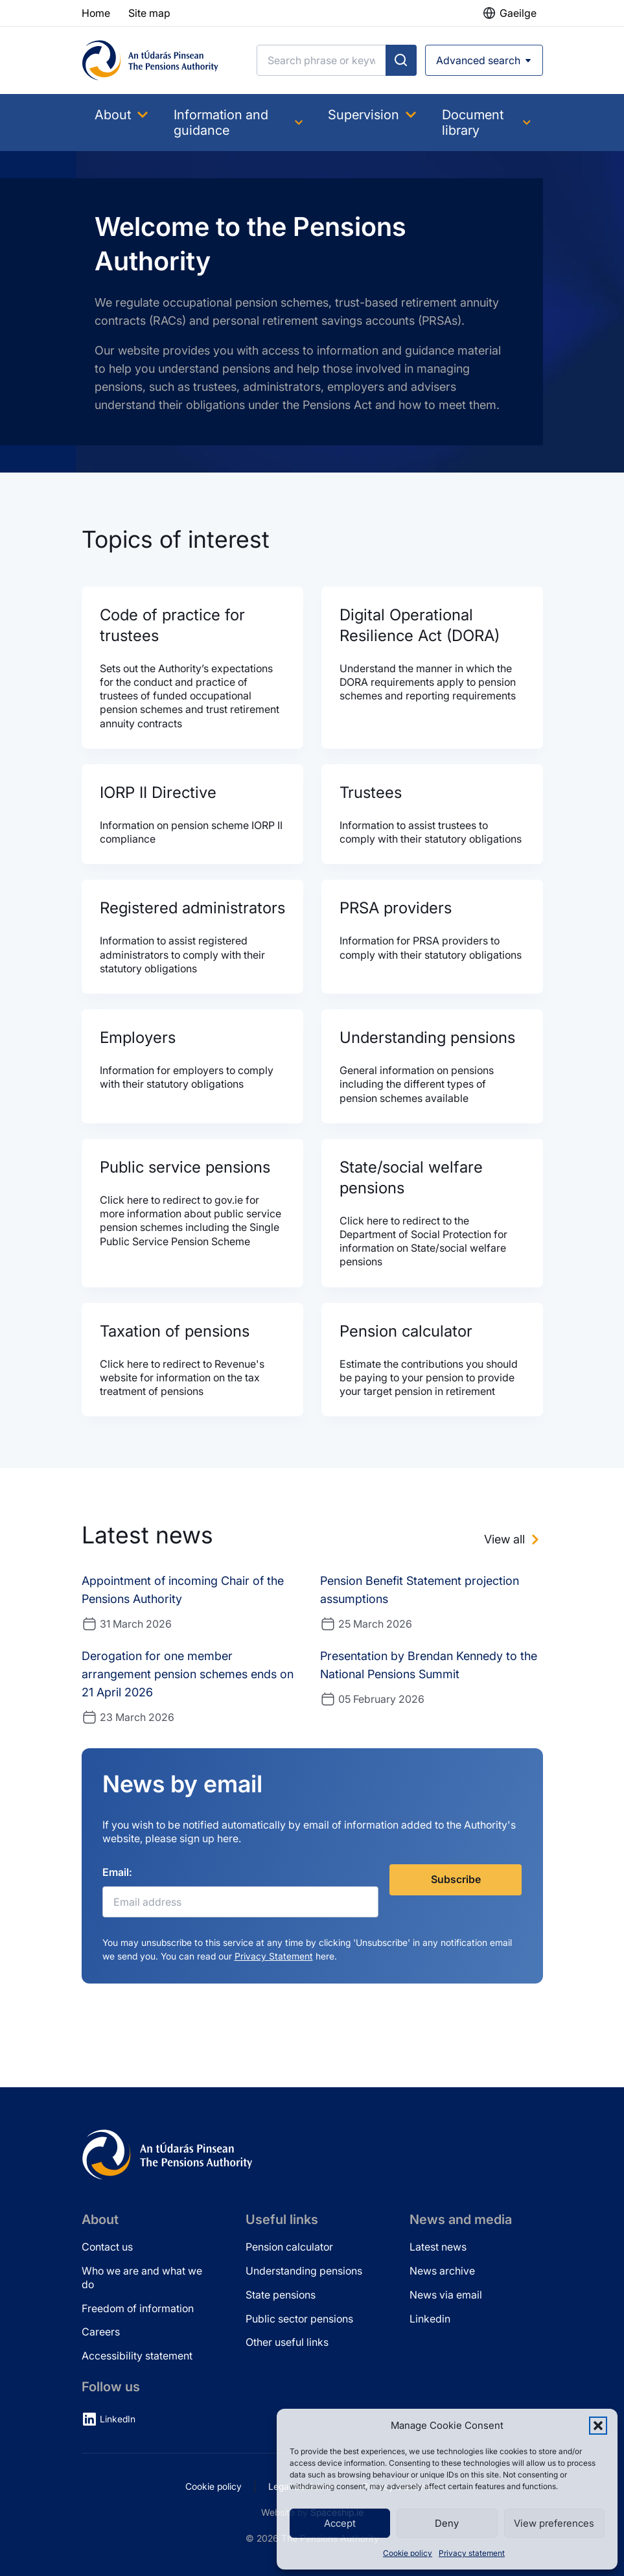 The image size is (624, 2576). I want to click on Gaeilge [button], so click(518, 12).